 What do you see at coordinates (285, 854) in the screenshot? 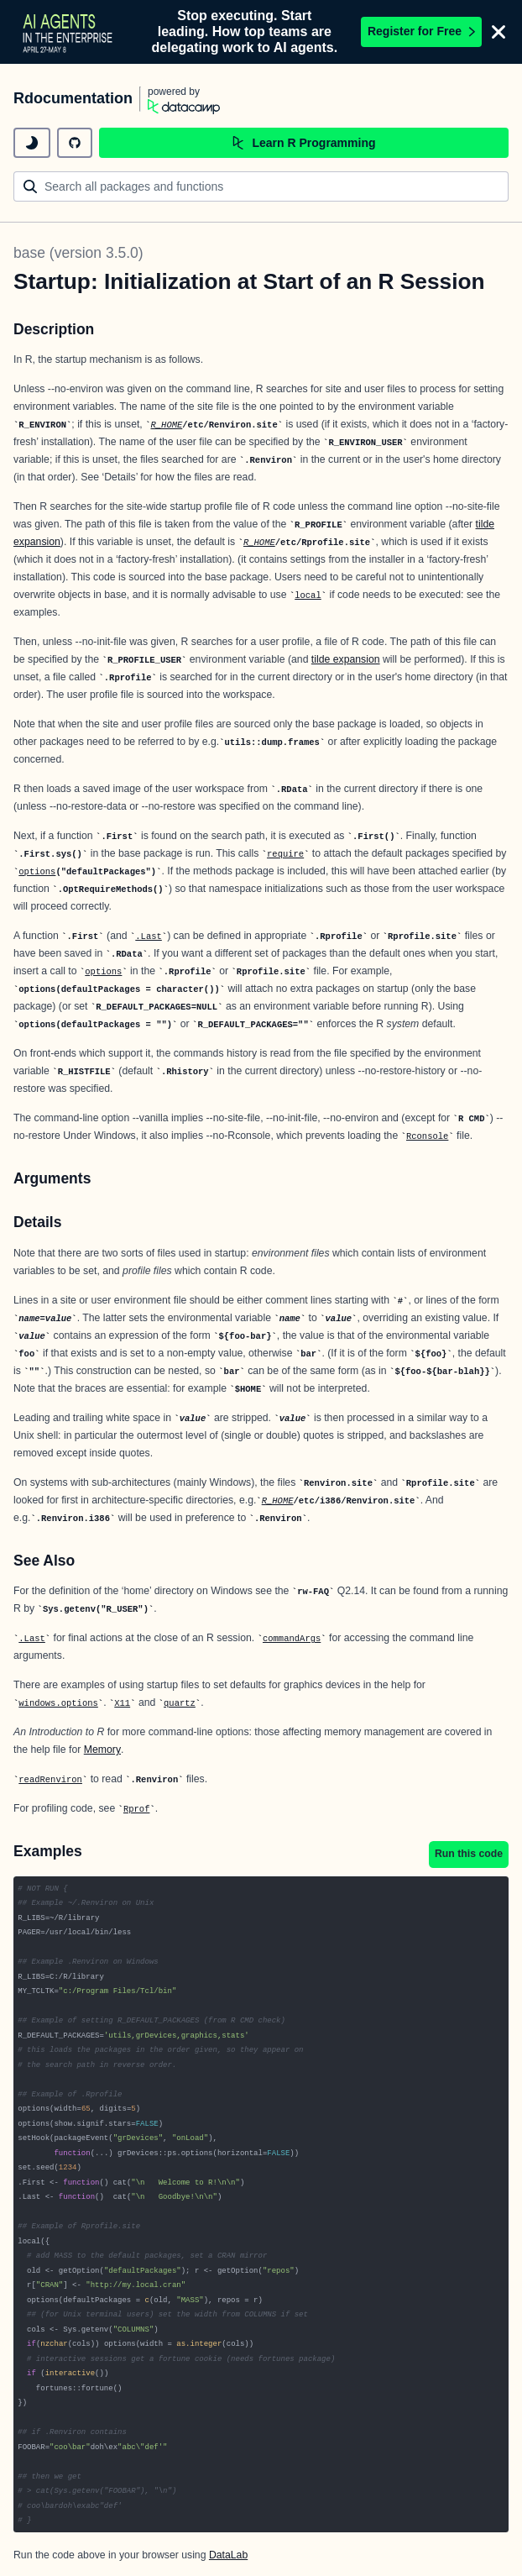
I see `require` at bounding box center [285, 854].